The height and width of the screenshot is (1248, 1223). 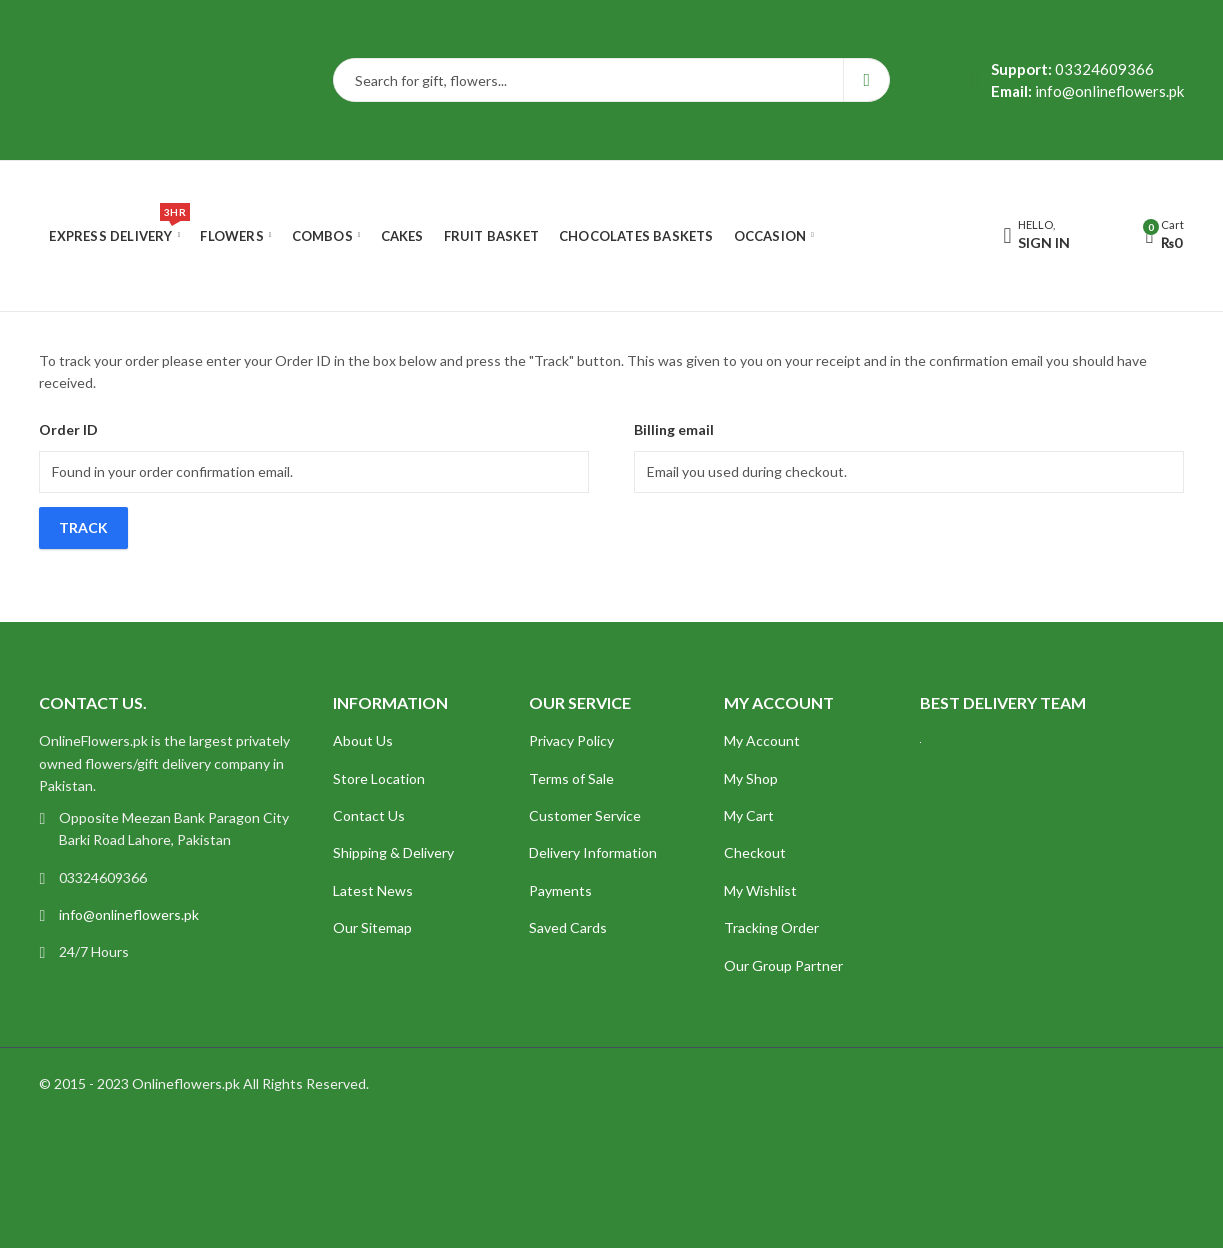 I want to click on Terms of Sale, so click(x=571, y=778).